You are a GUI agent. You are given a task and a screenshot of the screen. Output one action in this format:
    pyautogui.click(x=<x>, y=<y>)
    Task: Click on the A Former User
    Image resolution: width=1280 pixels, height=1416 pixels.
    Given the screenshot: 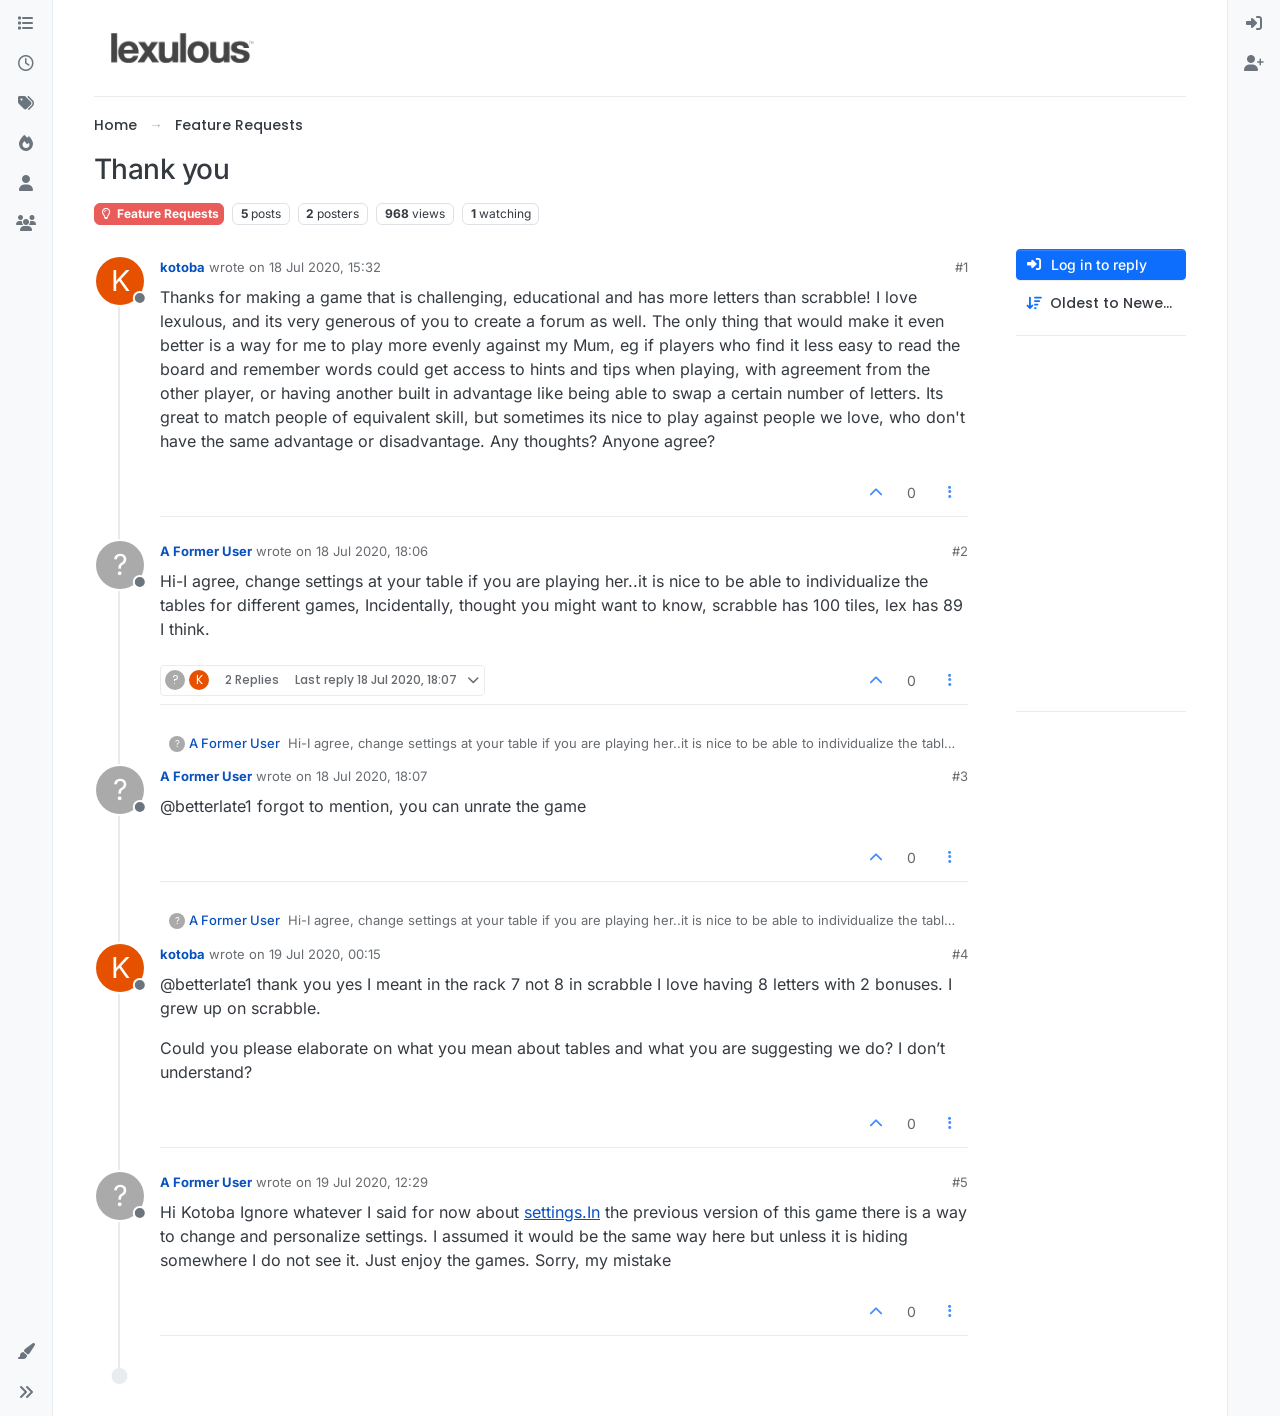 What is the action you would take?
    pyautogui.click(x=206, y=551)
    